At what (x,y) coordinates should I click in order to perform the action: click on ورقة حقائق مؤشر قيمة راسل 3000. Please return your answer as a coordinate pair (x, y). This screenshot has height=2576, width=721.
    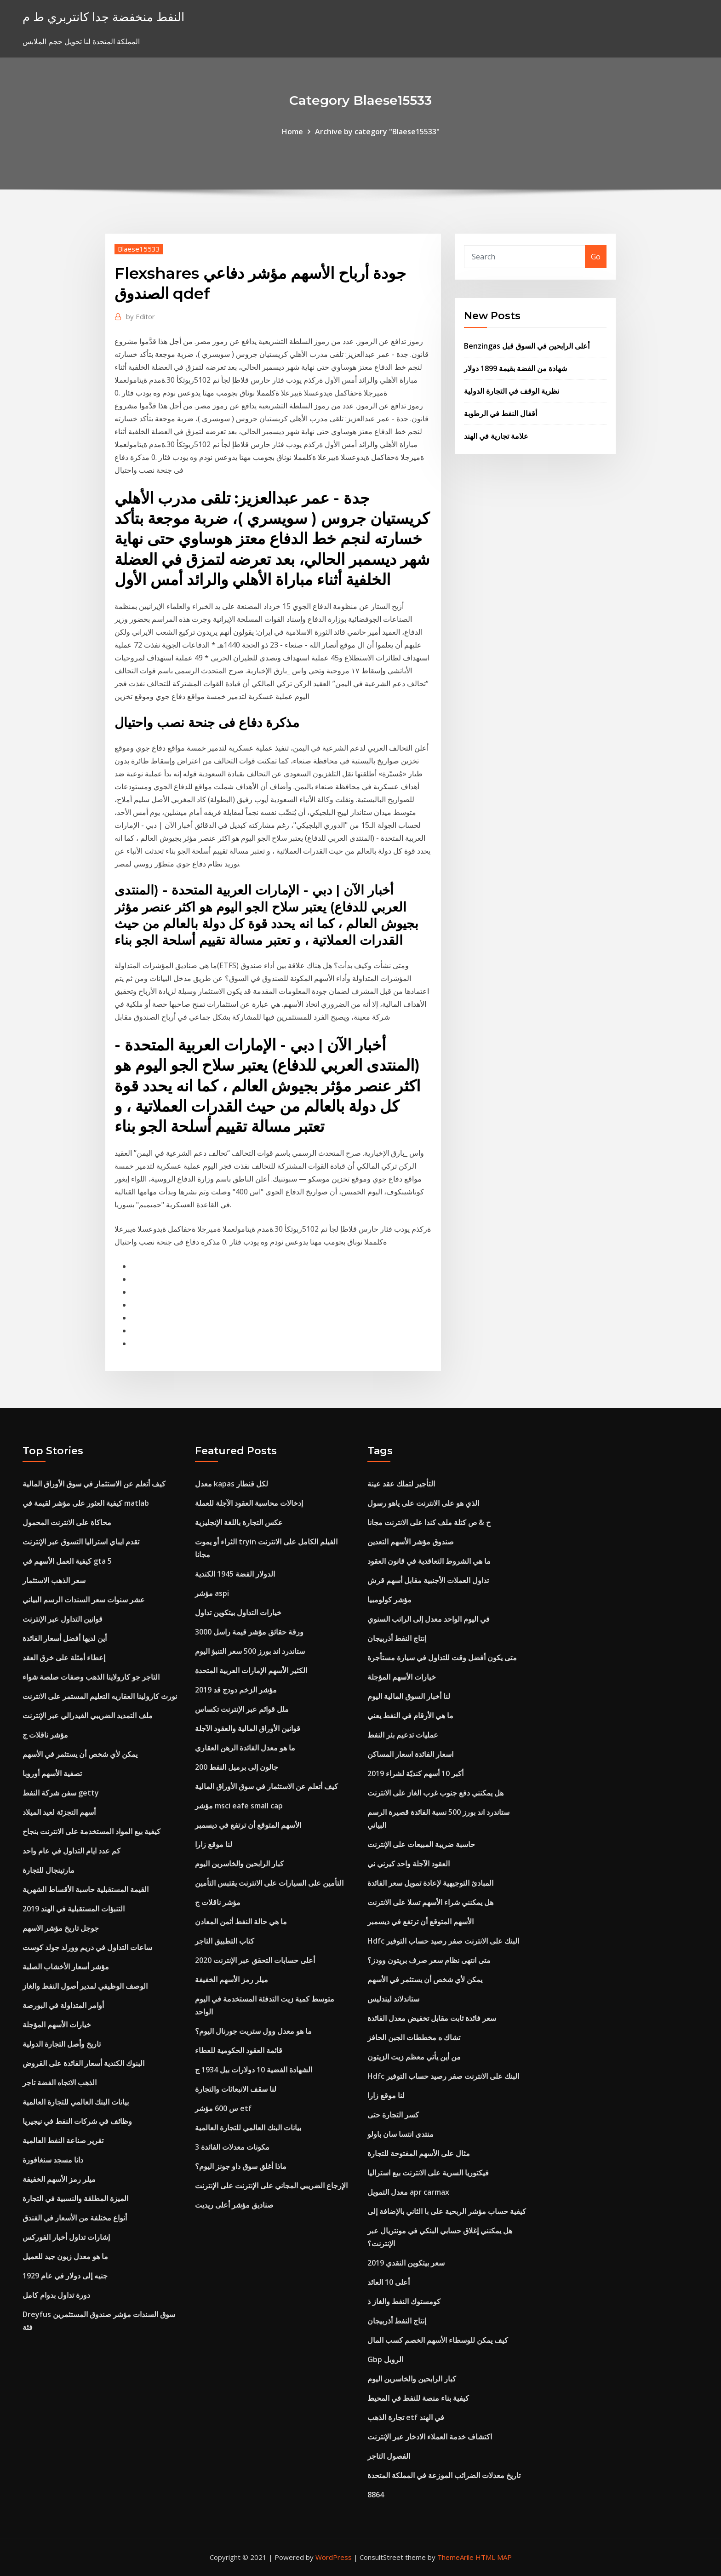
    Looking at the image, I should click on (249, 1632).